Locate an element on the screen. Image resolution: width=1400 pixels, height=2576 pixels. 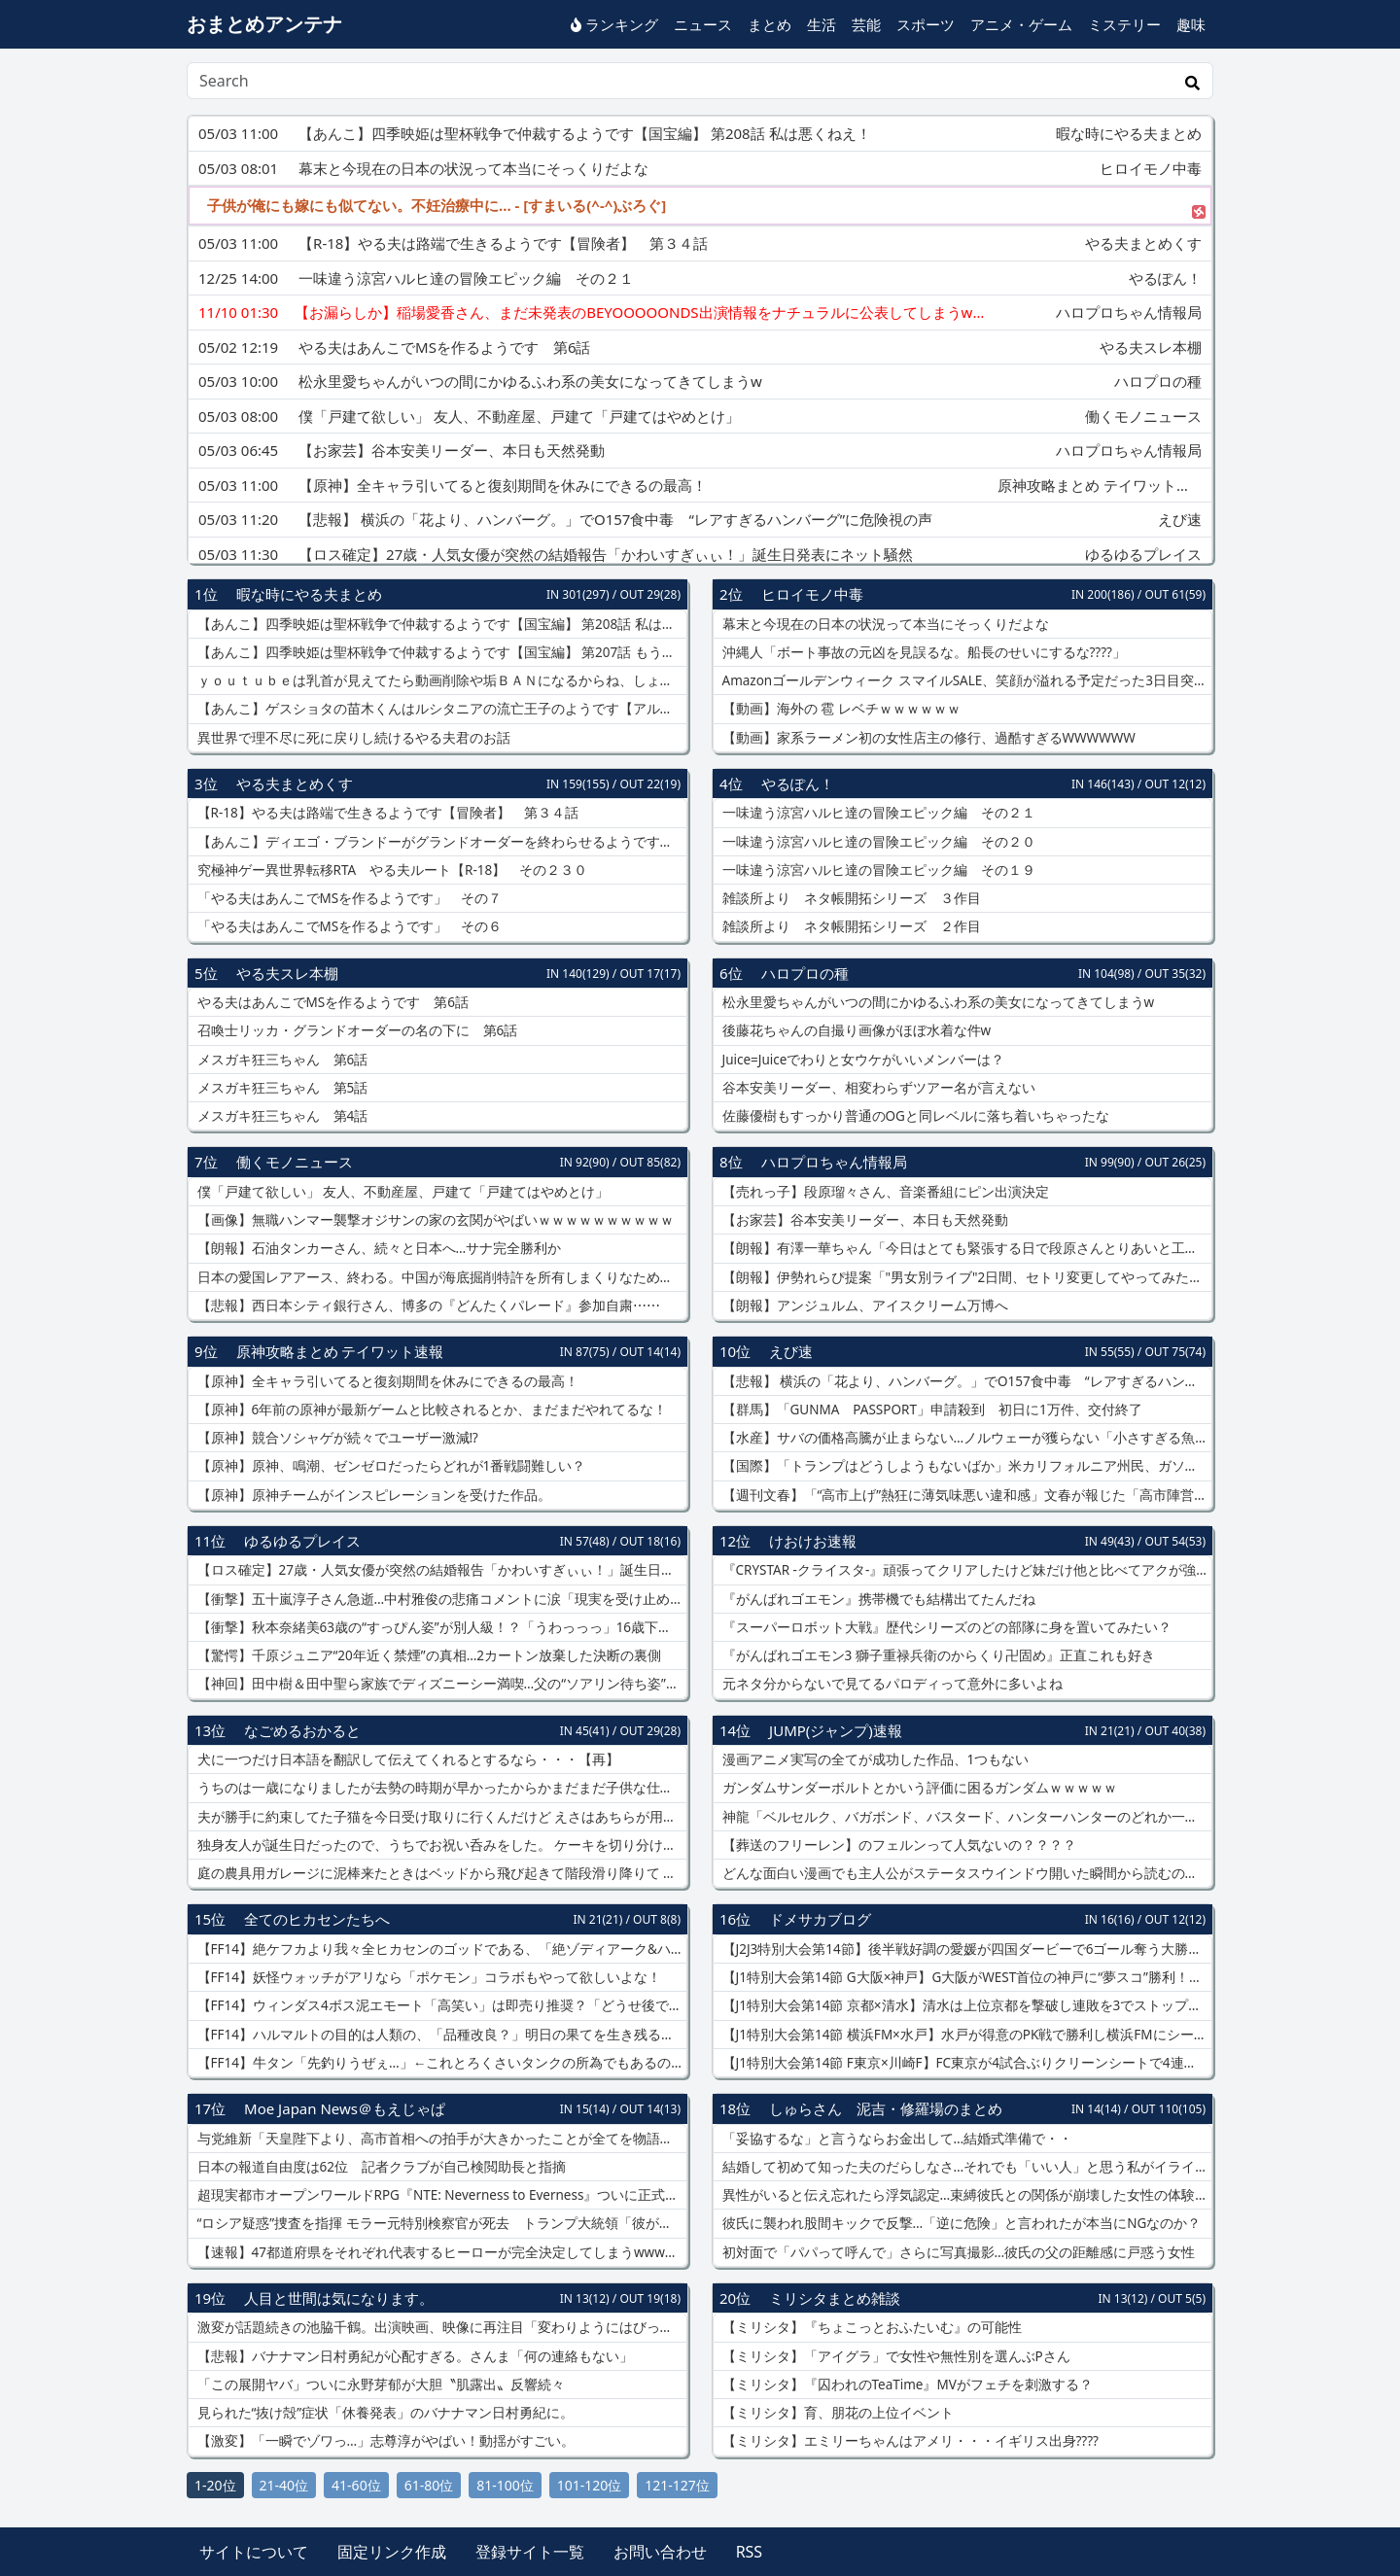
【お家芸】谷本安美リーダー、本日も天然発動 is located at coordinates (863, 1220).